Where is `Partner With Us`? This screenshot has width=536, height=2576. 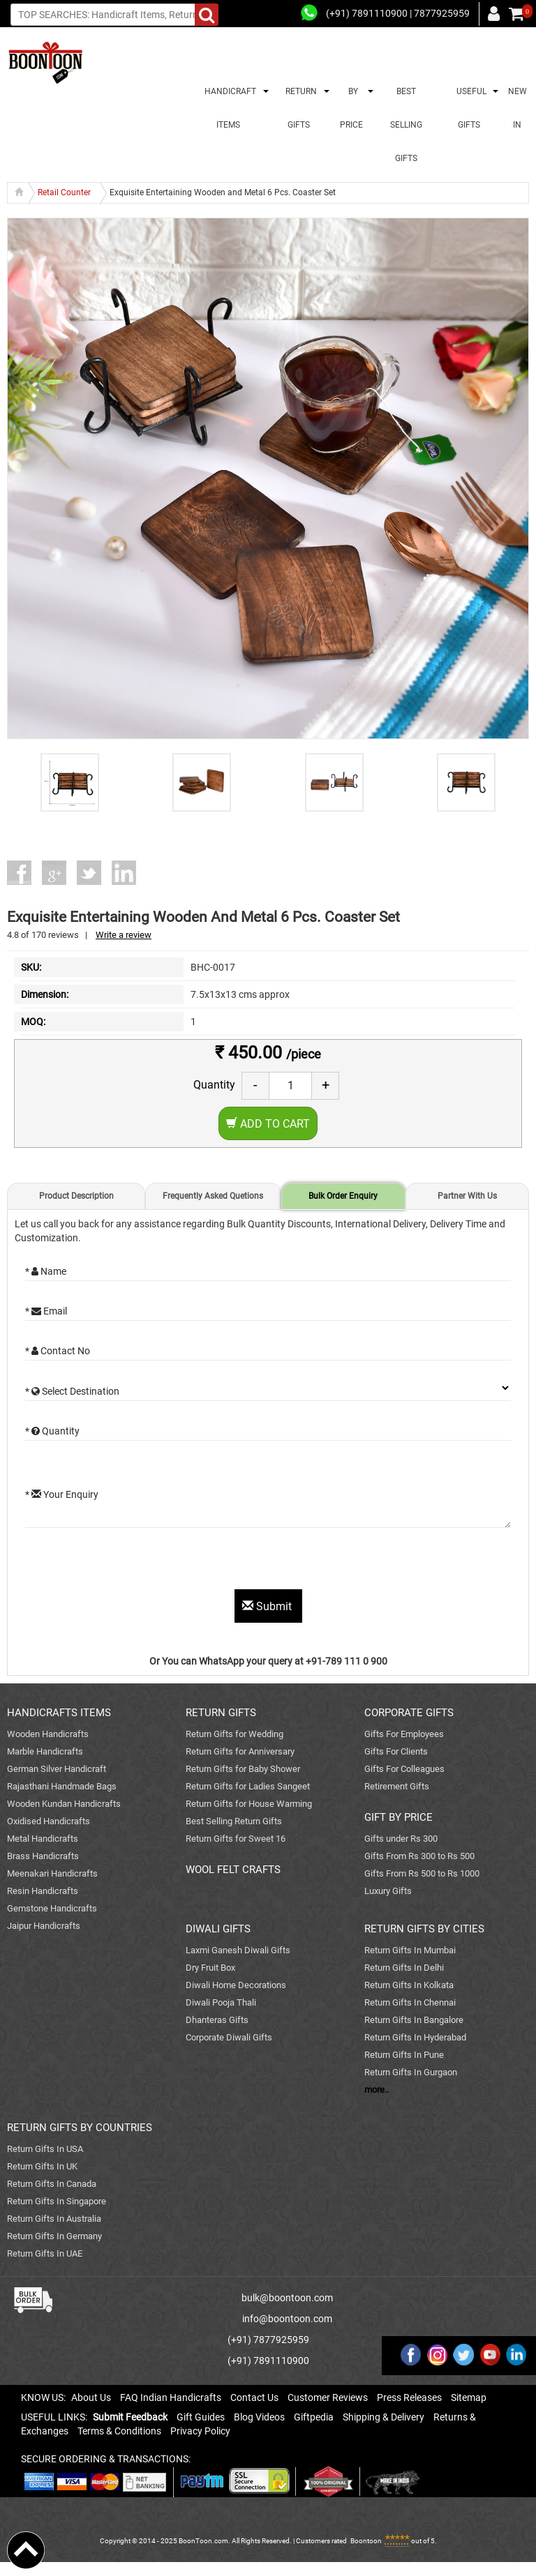
Partner With Us is located at coordinates (467, 1196).